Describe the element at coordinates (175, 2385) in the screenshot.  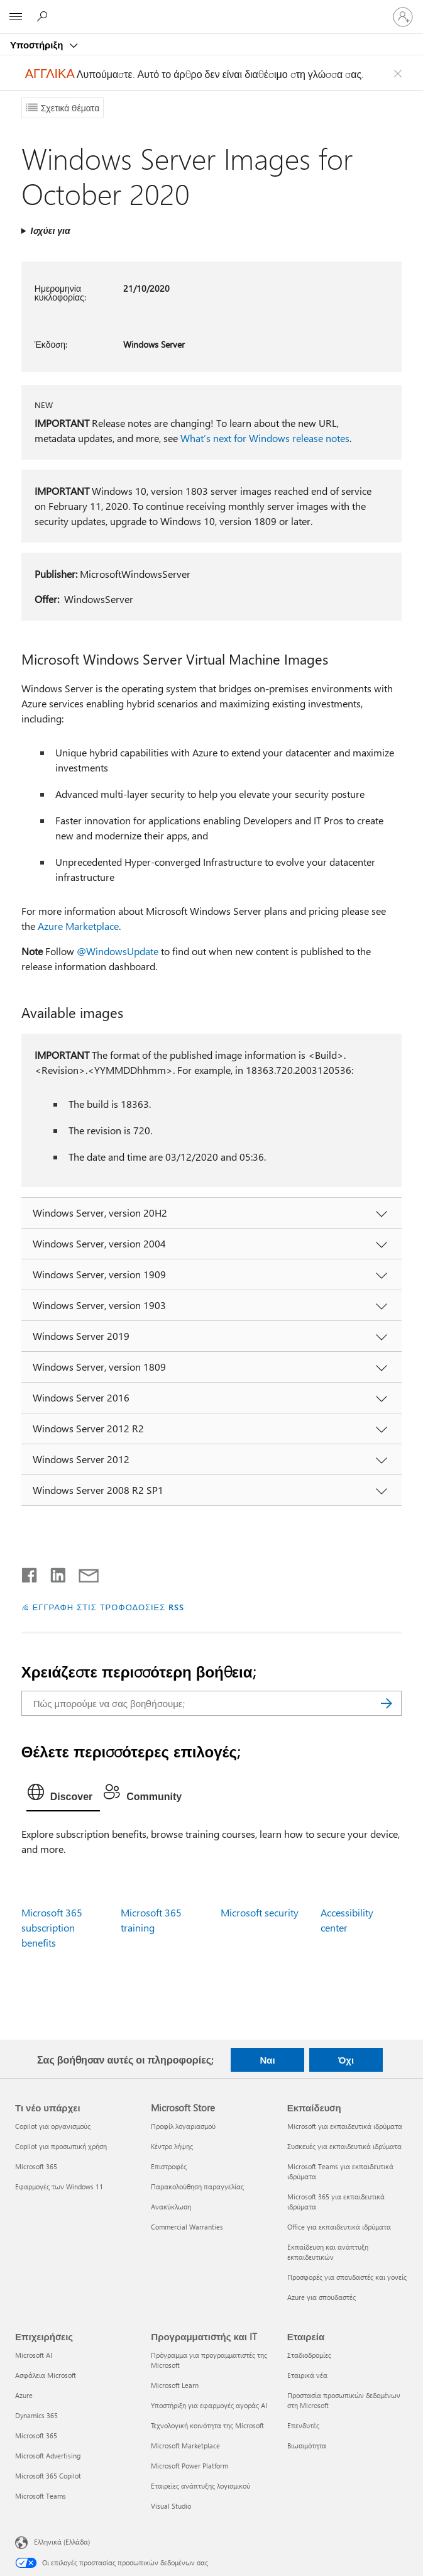
I see `Microsoft Learn [Microsoft Learn Προγραμματιστής και IT]` at that location.